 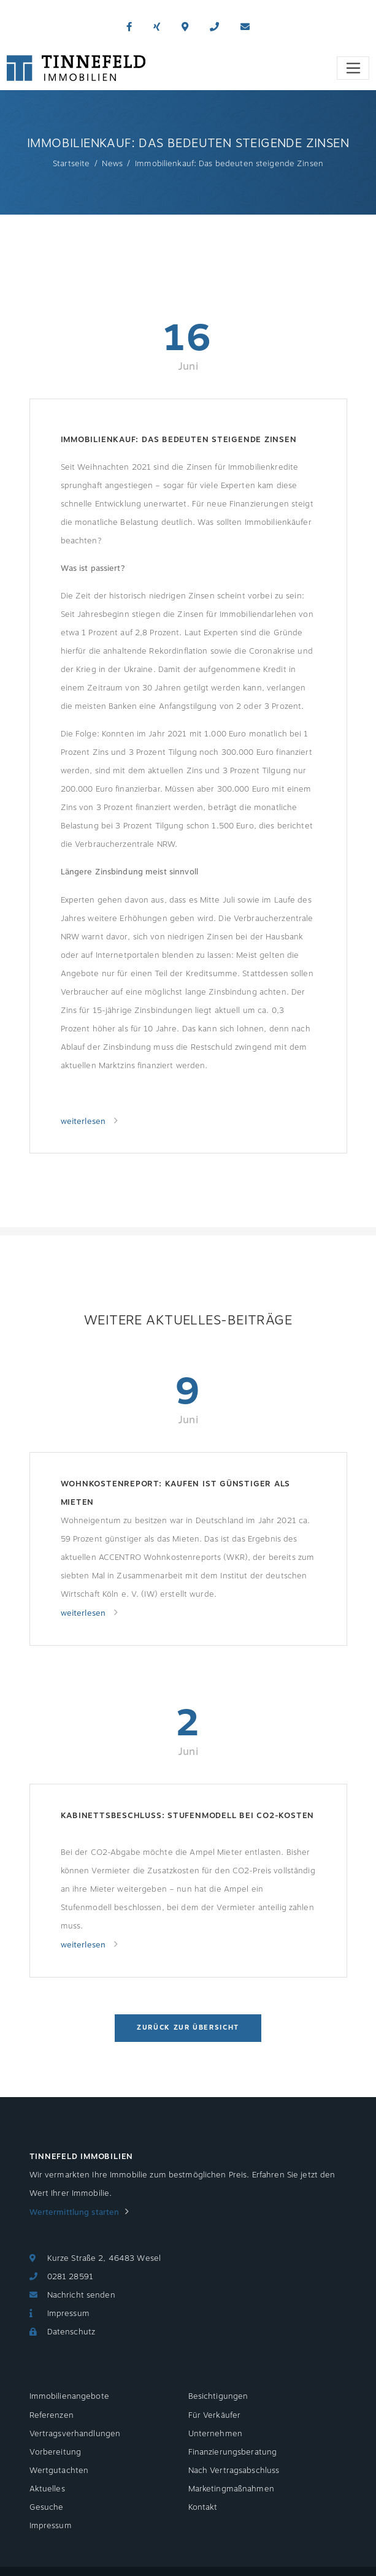 What do you see at coordinates (59, 2470) in the screenshot?
I see `Wertgutachten` at bounding box center [59, 2470].